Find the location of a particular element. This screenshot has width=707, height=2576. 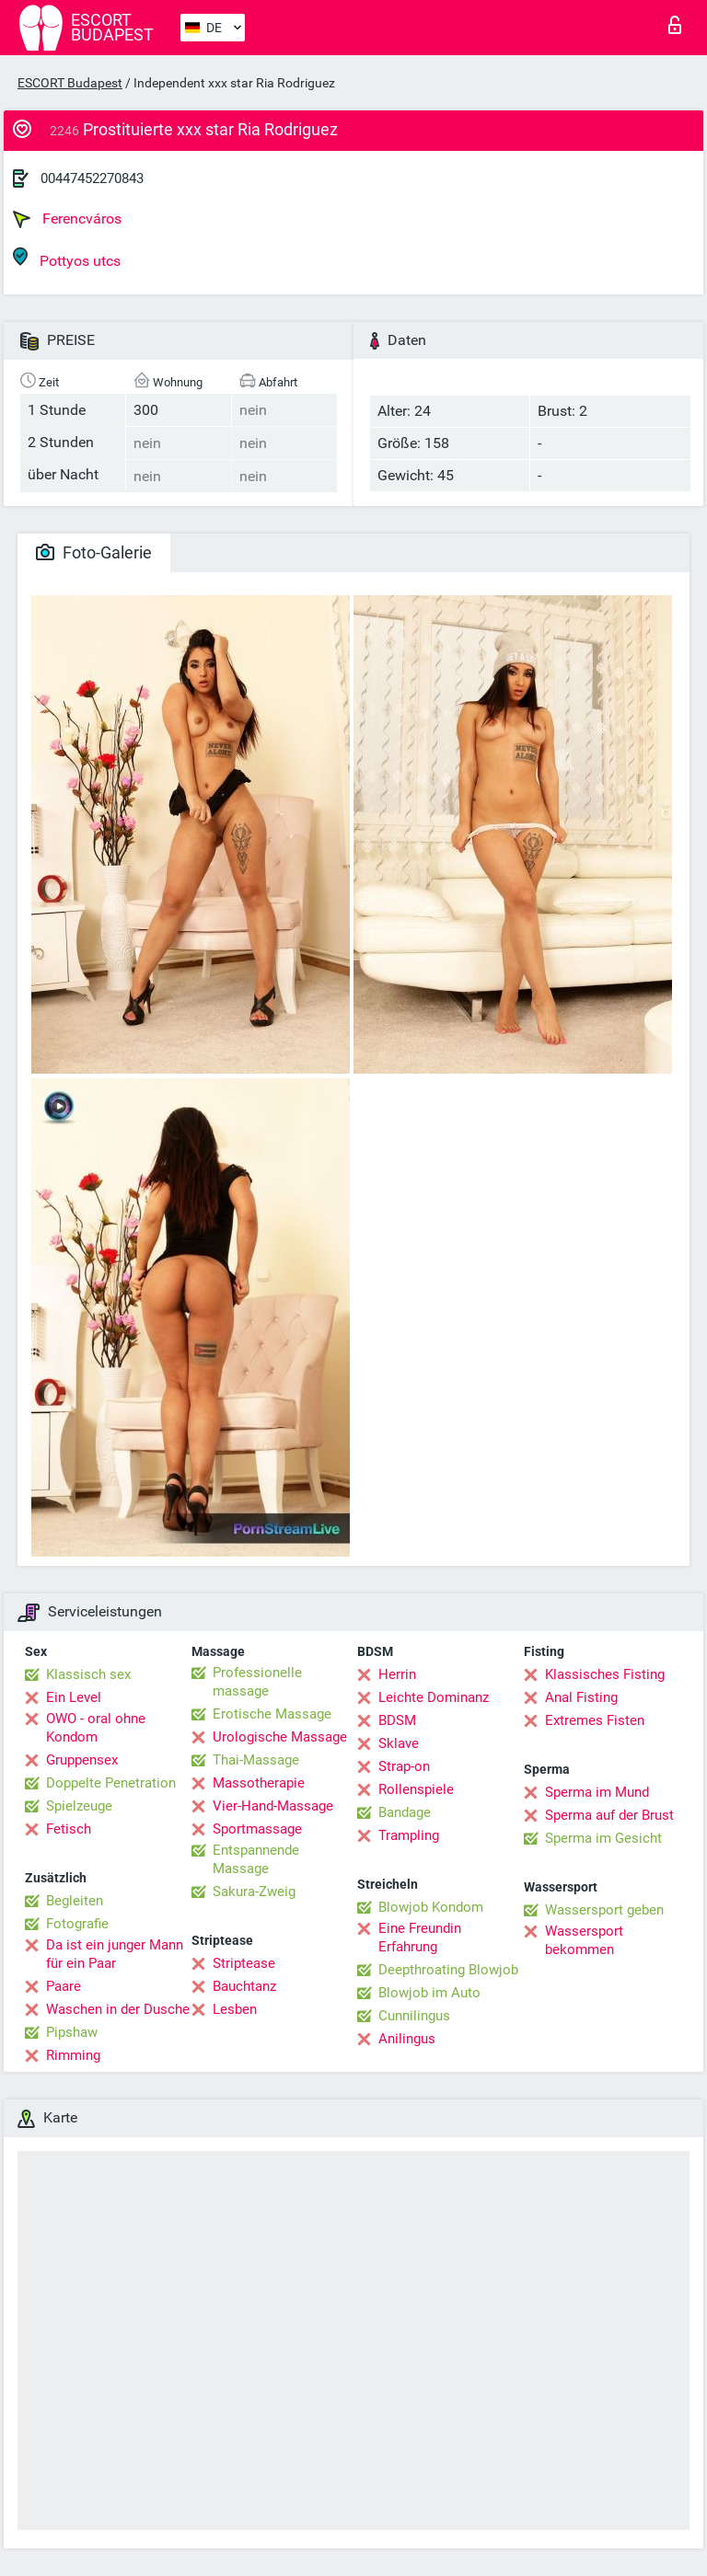

Urologische Massage is located at coordinates (280, 1737).